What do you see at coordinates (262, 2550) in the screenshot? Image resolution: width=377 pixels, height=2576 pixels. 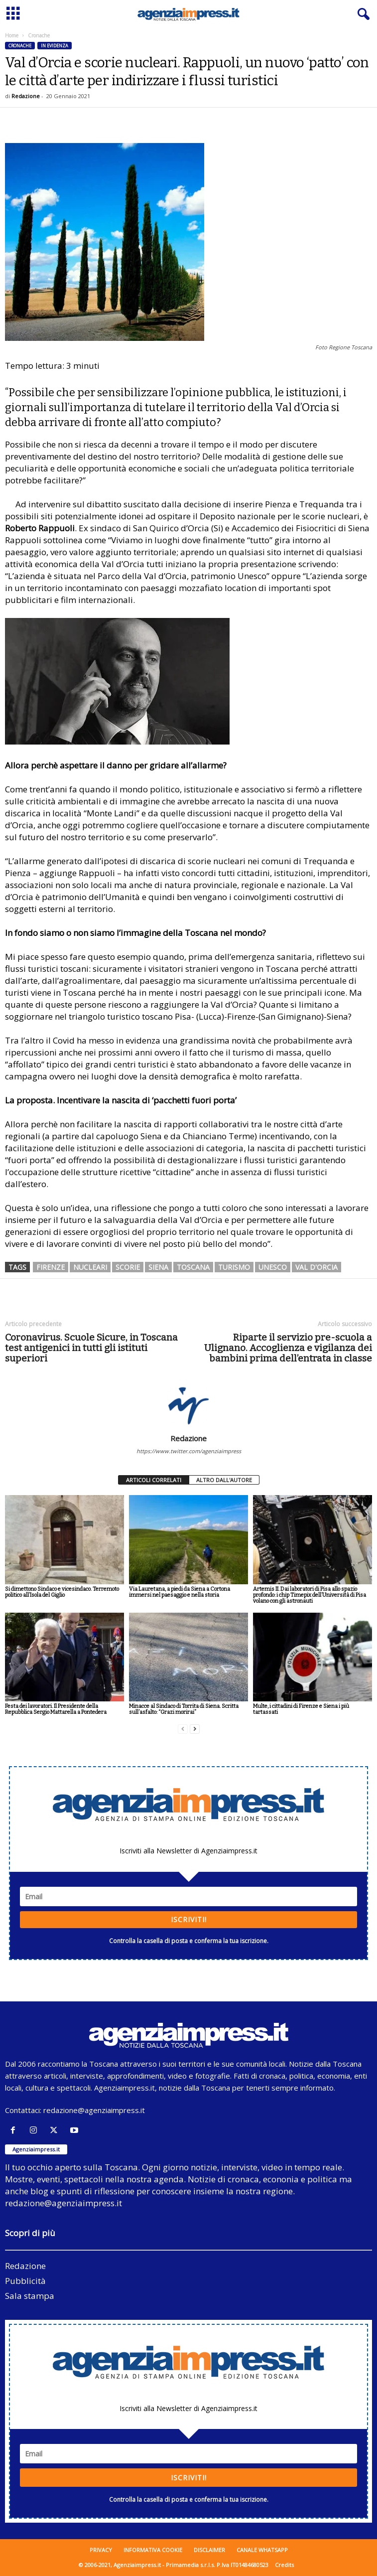 I see `Canale WhatsApp` at bounding box center [262, 2550].